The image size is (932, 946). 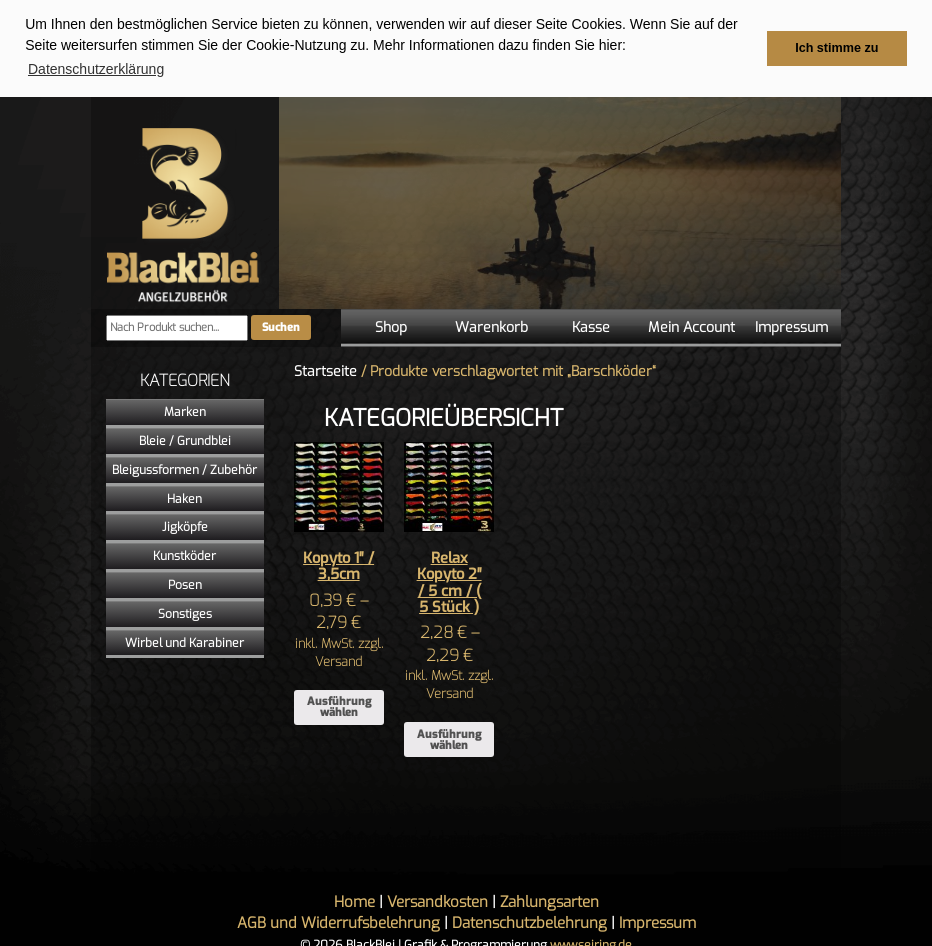 I want to click on Datenschutzerklärung [button], so click(x=96, y=69).